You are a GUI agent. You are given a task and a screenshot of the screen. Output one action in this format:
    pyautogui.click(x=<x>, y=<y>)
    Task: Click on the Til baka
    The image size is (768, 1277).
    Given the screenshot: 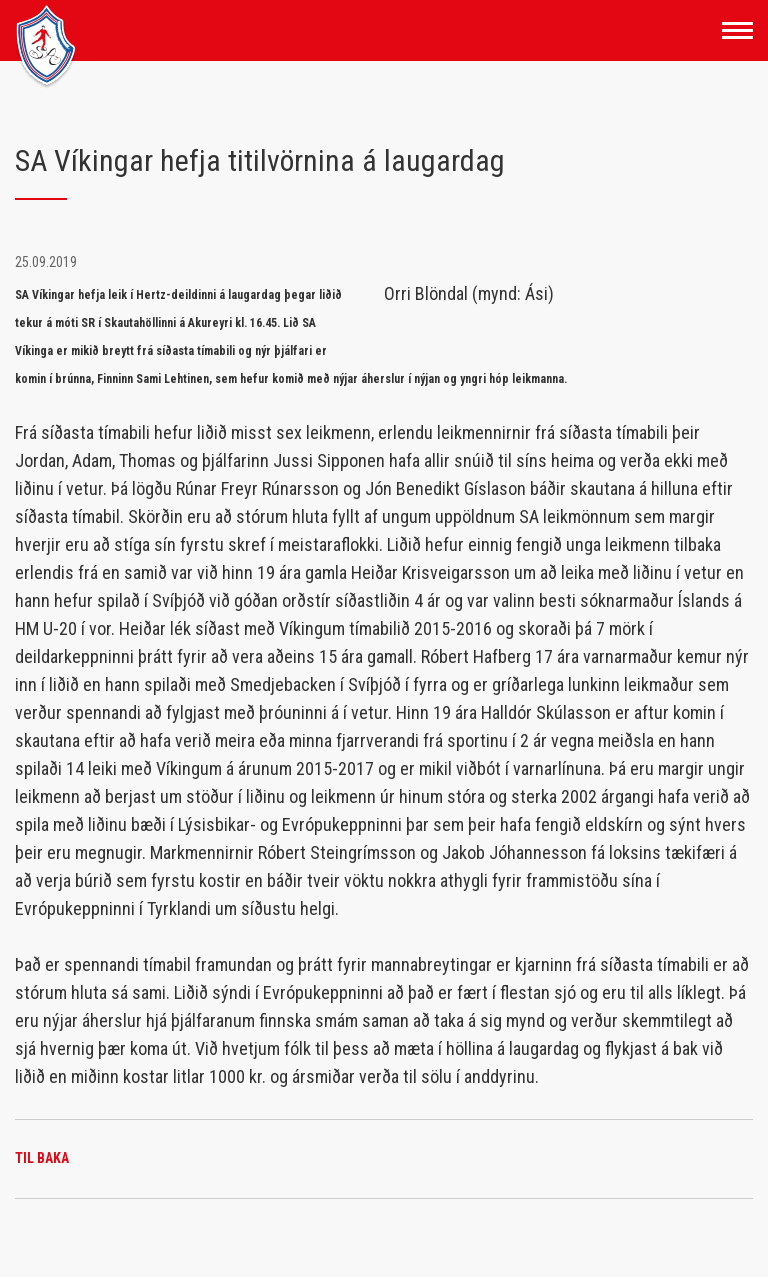 What is the action you would take?
    pyautogui.click(x=42, y=1158)
    